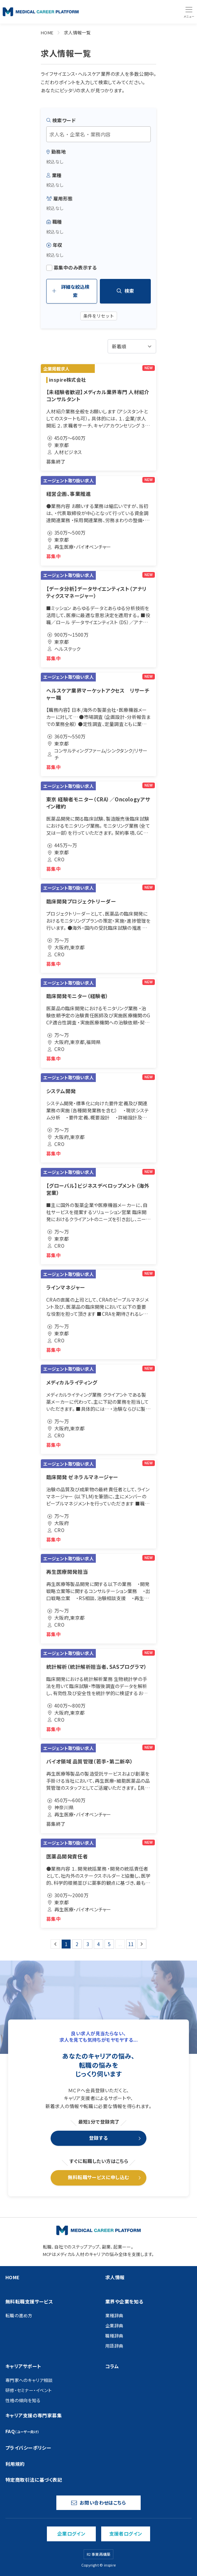 The width and height of the screenshot is (197, 2576). I want to click on 検索, so click(125, 290).